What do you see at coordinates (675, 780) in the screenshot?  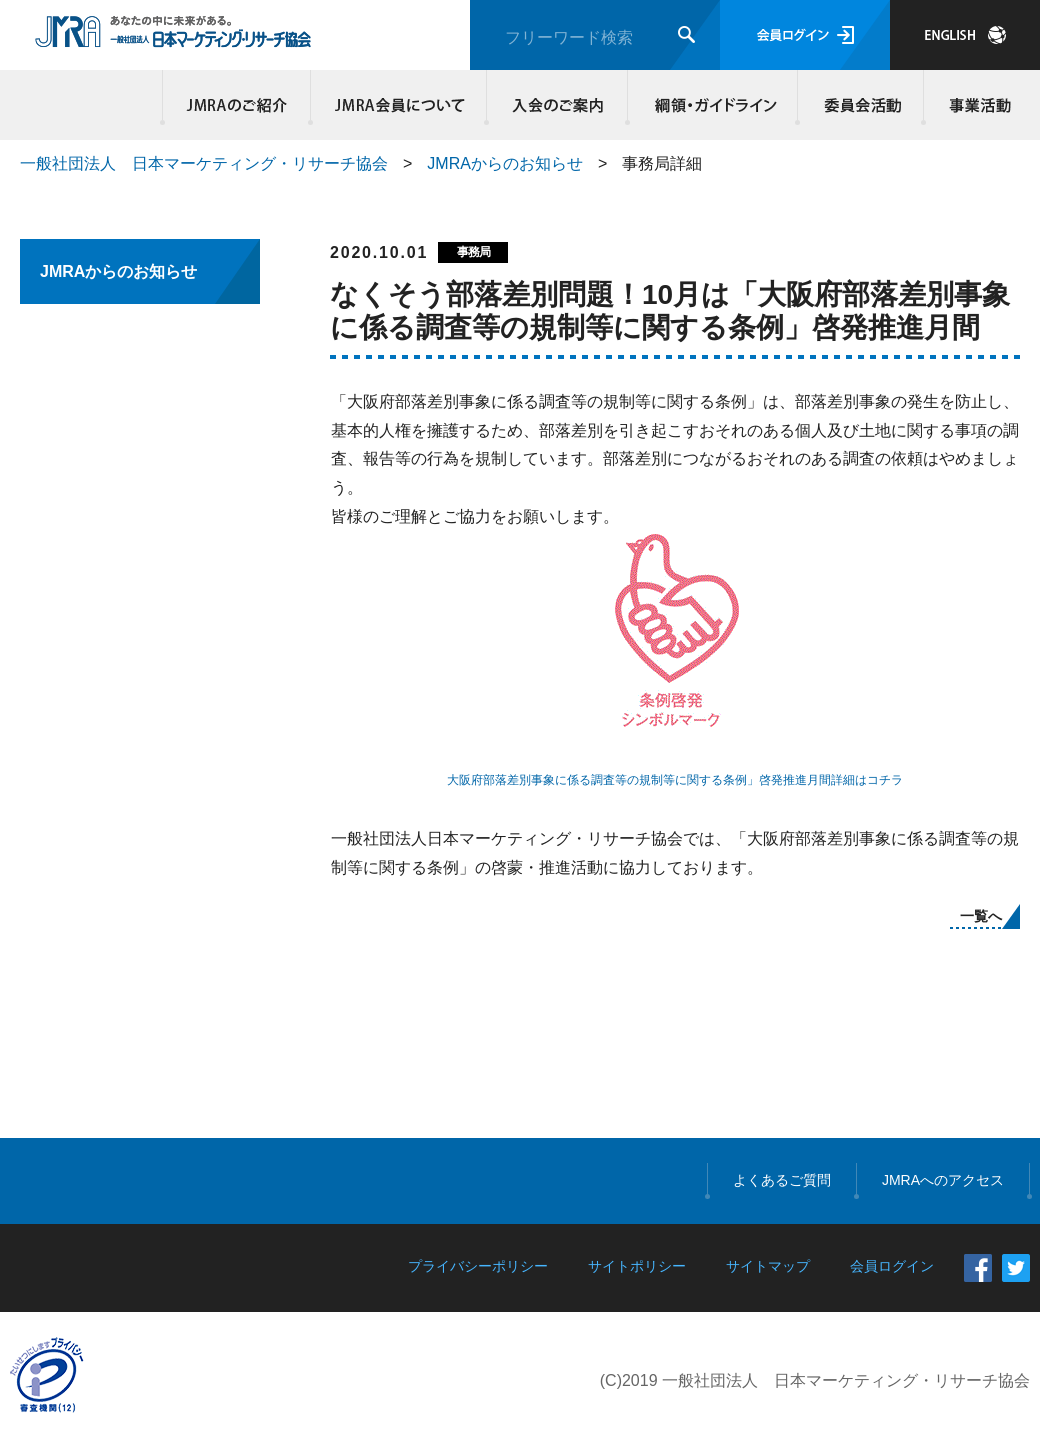 I see `大阪府部落差別事象に係る調査等の規制等に関する条例」啓発推進月間詳細はコチラ` at bounding box center [675, 780].